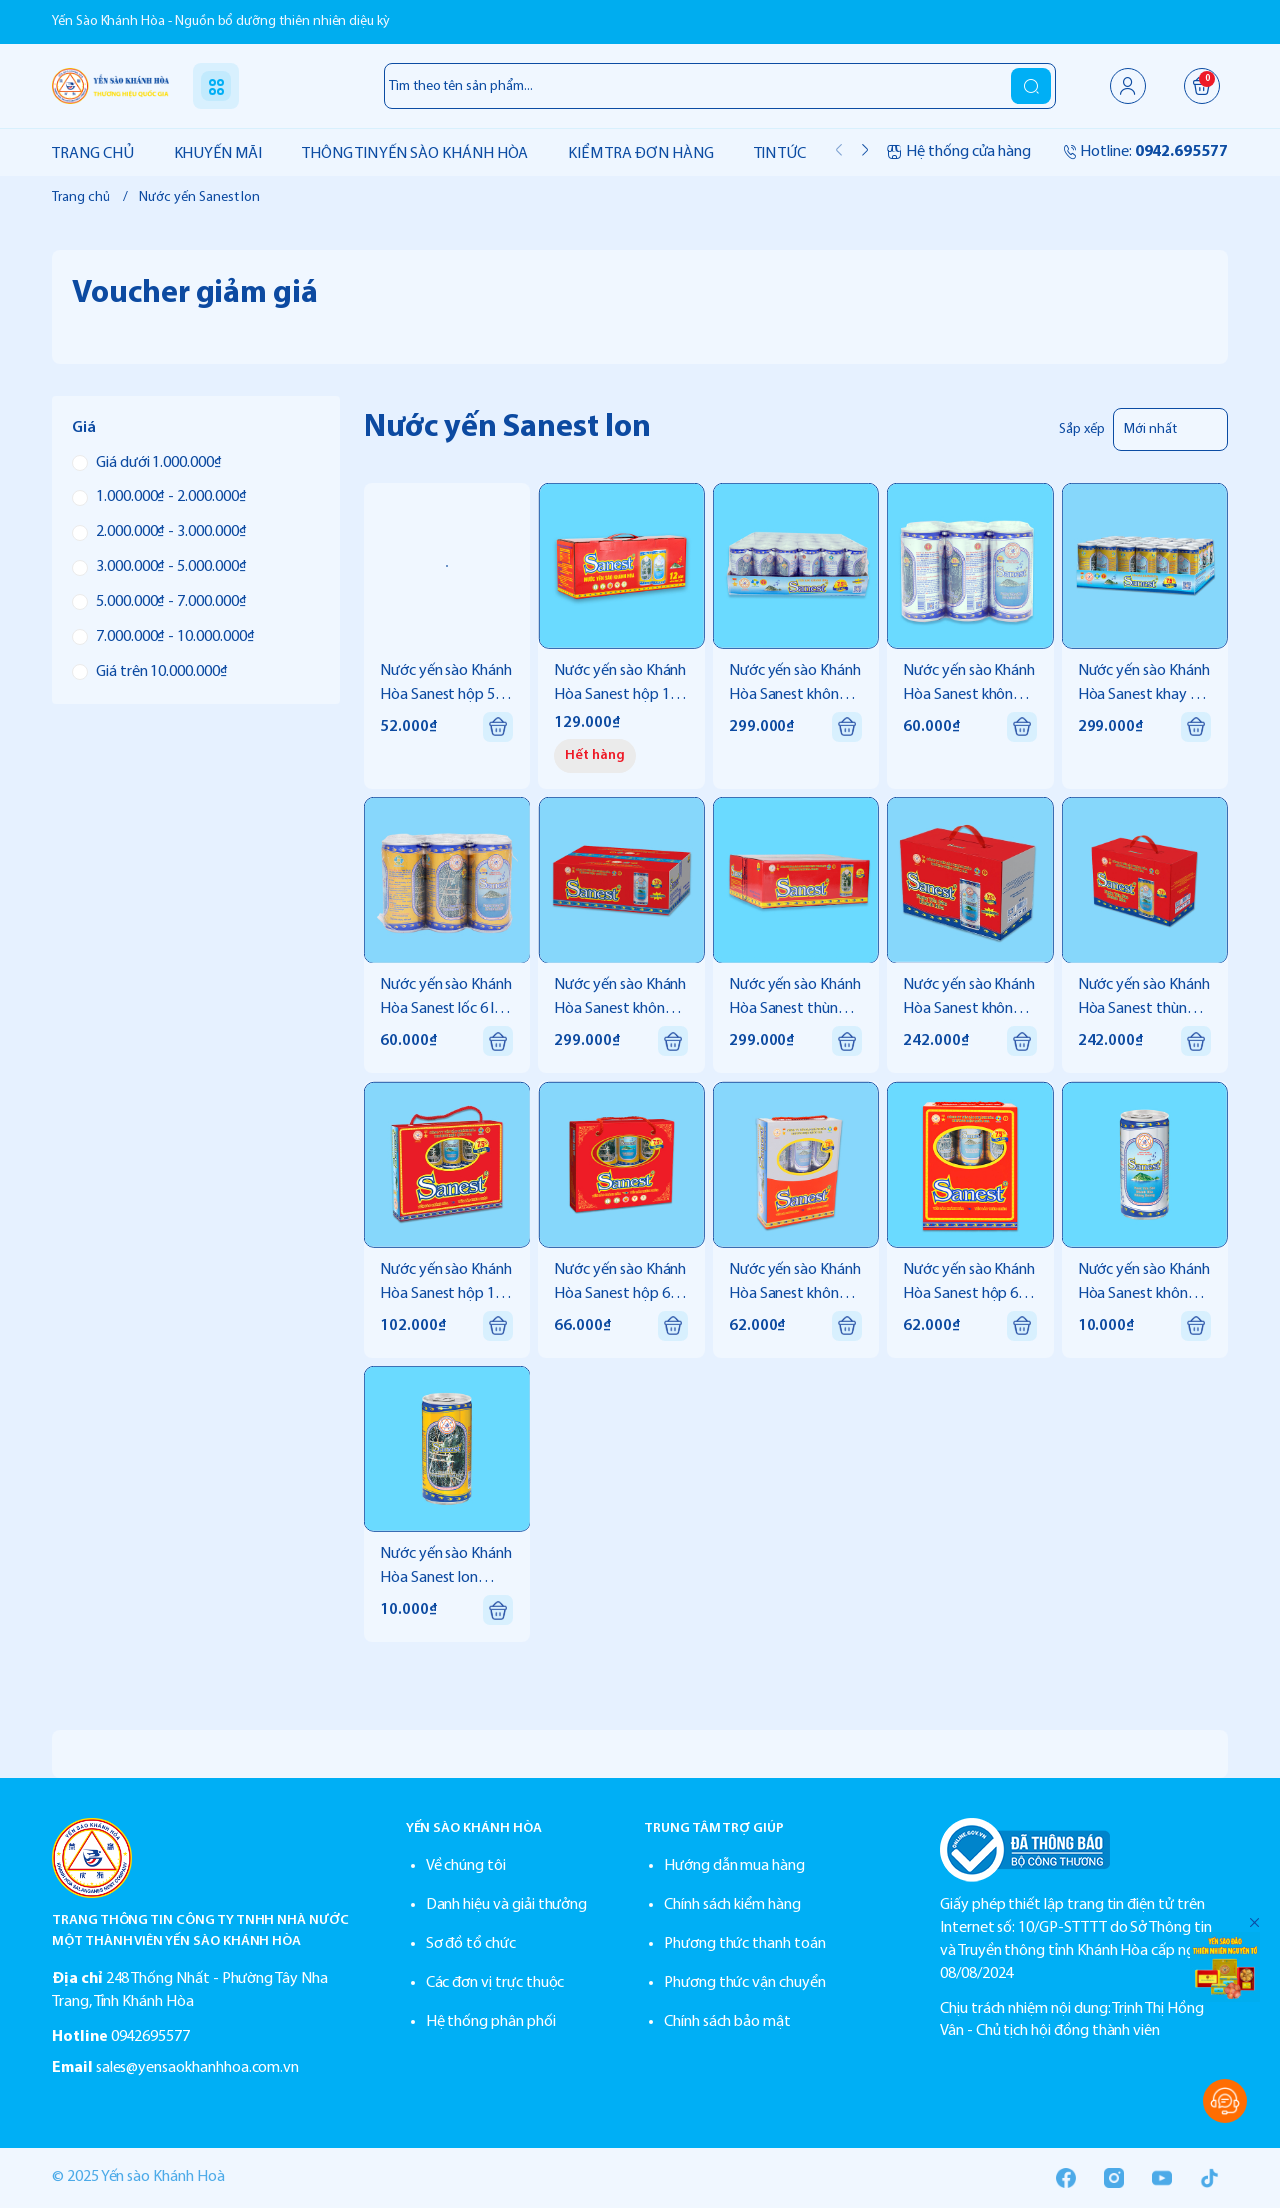  I want to click on 5.000.000₫ - 7.000.000₫, so click(159, 602).